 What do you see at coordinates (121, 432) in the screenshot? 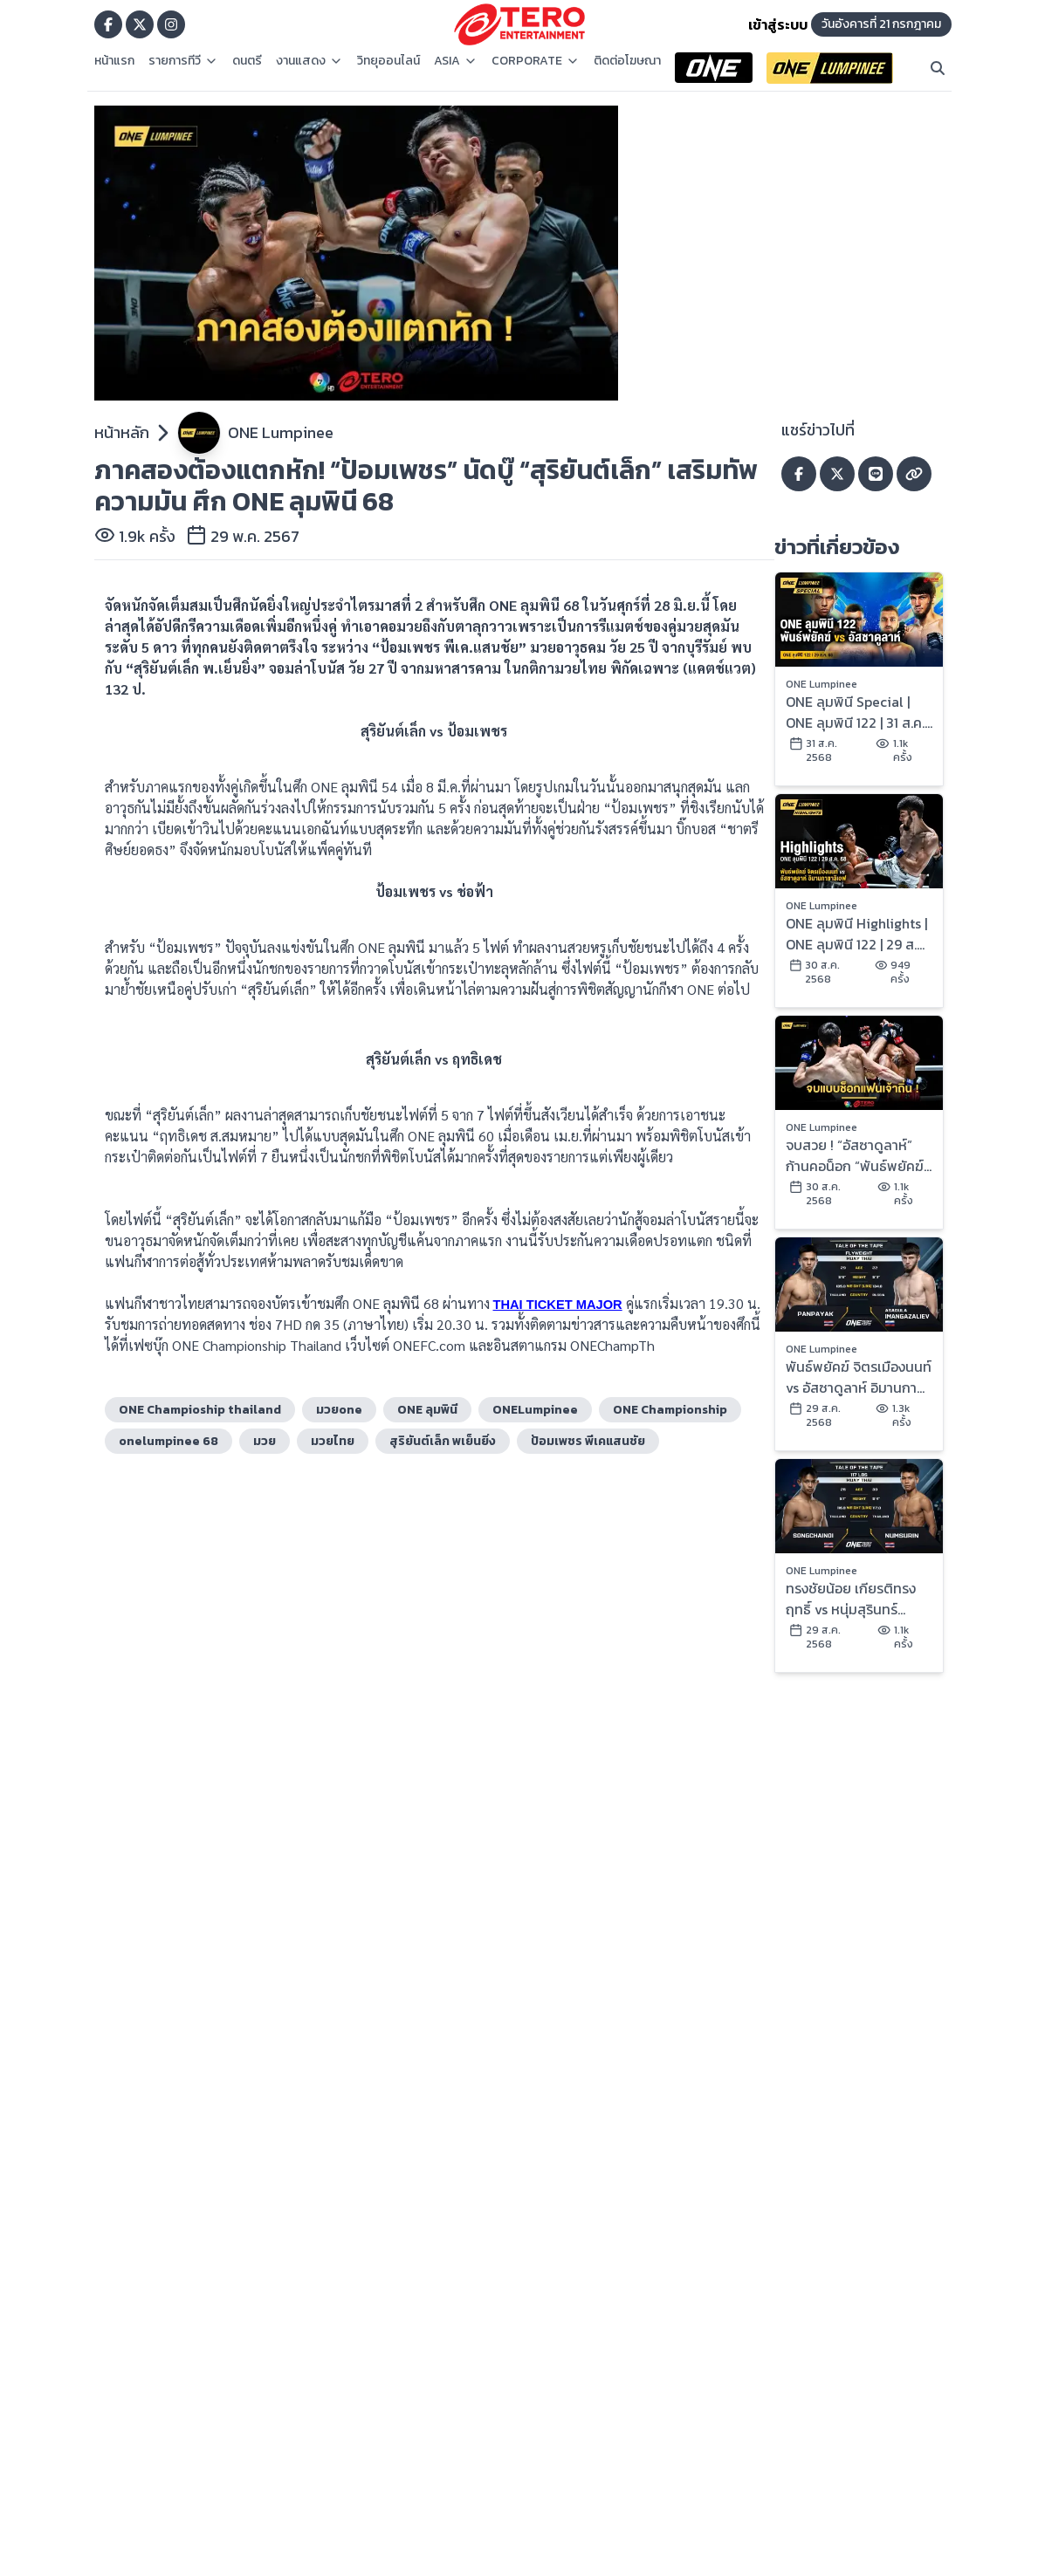
I see `หน้าหลัก` at bounding box center [121, 432].